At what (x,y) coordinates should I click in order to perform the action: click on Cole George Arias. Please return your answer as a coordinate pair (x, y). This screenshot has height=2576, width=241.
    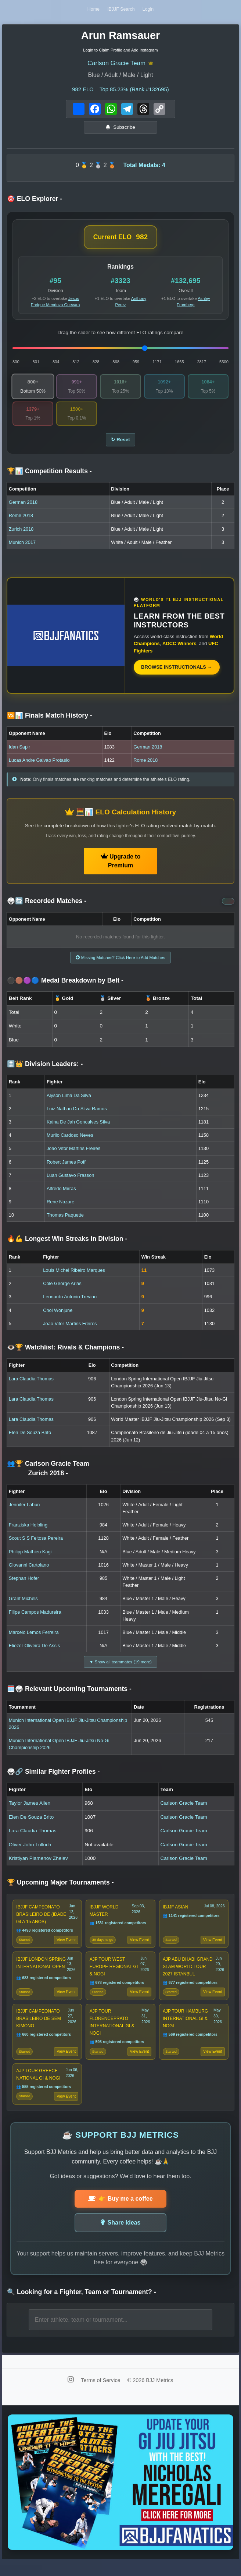
    Looking at the image, I should click on (62, 1289).